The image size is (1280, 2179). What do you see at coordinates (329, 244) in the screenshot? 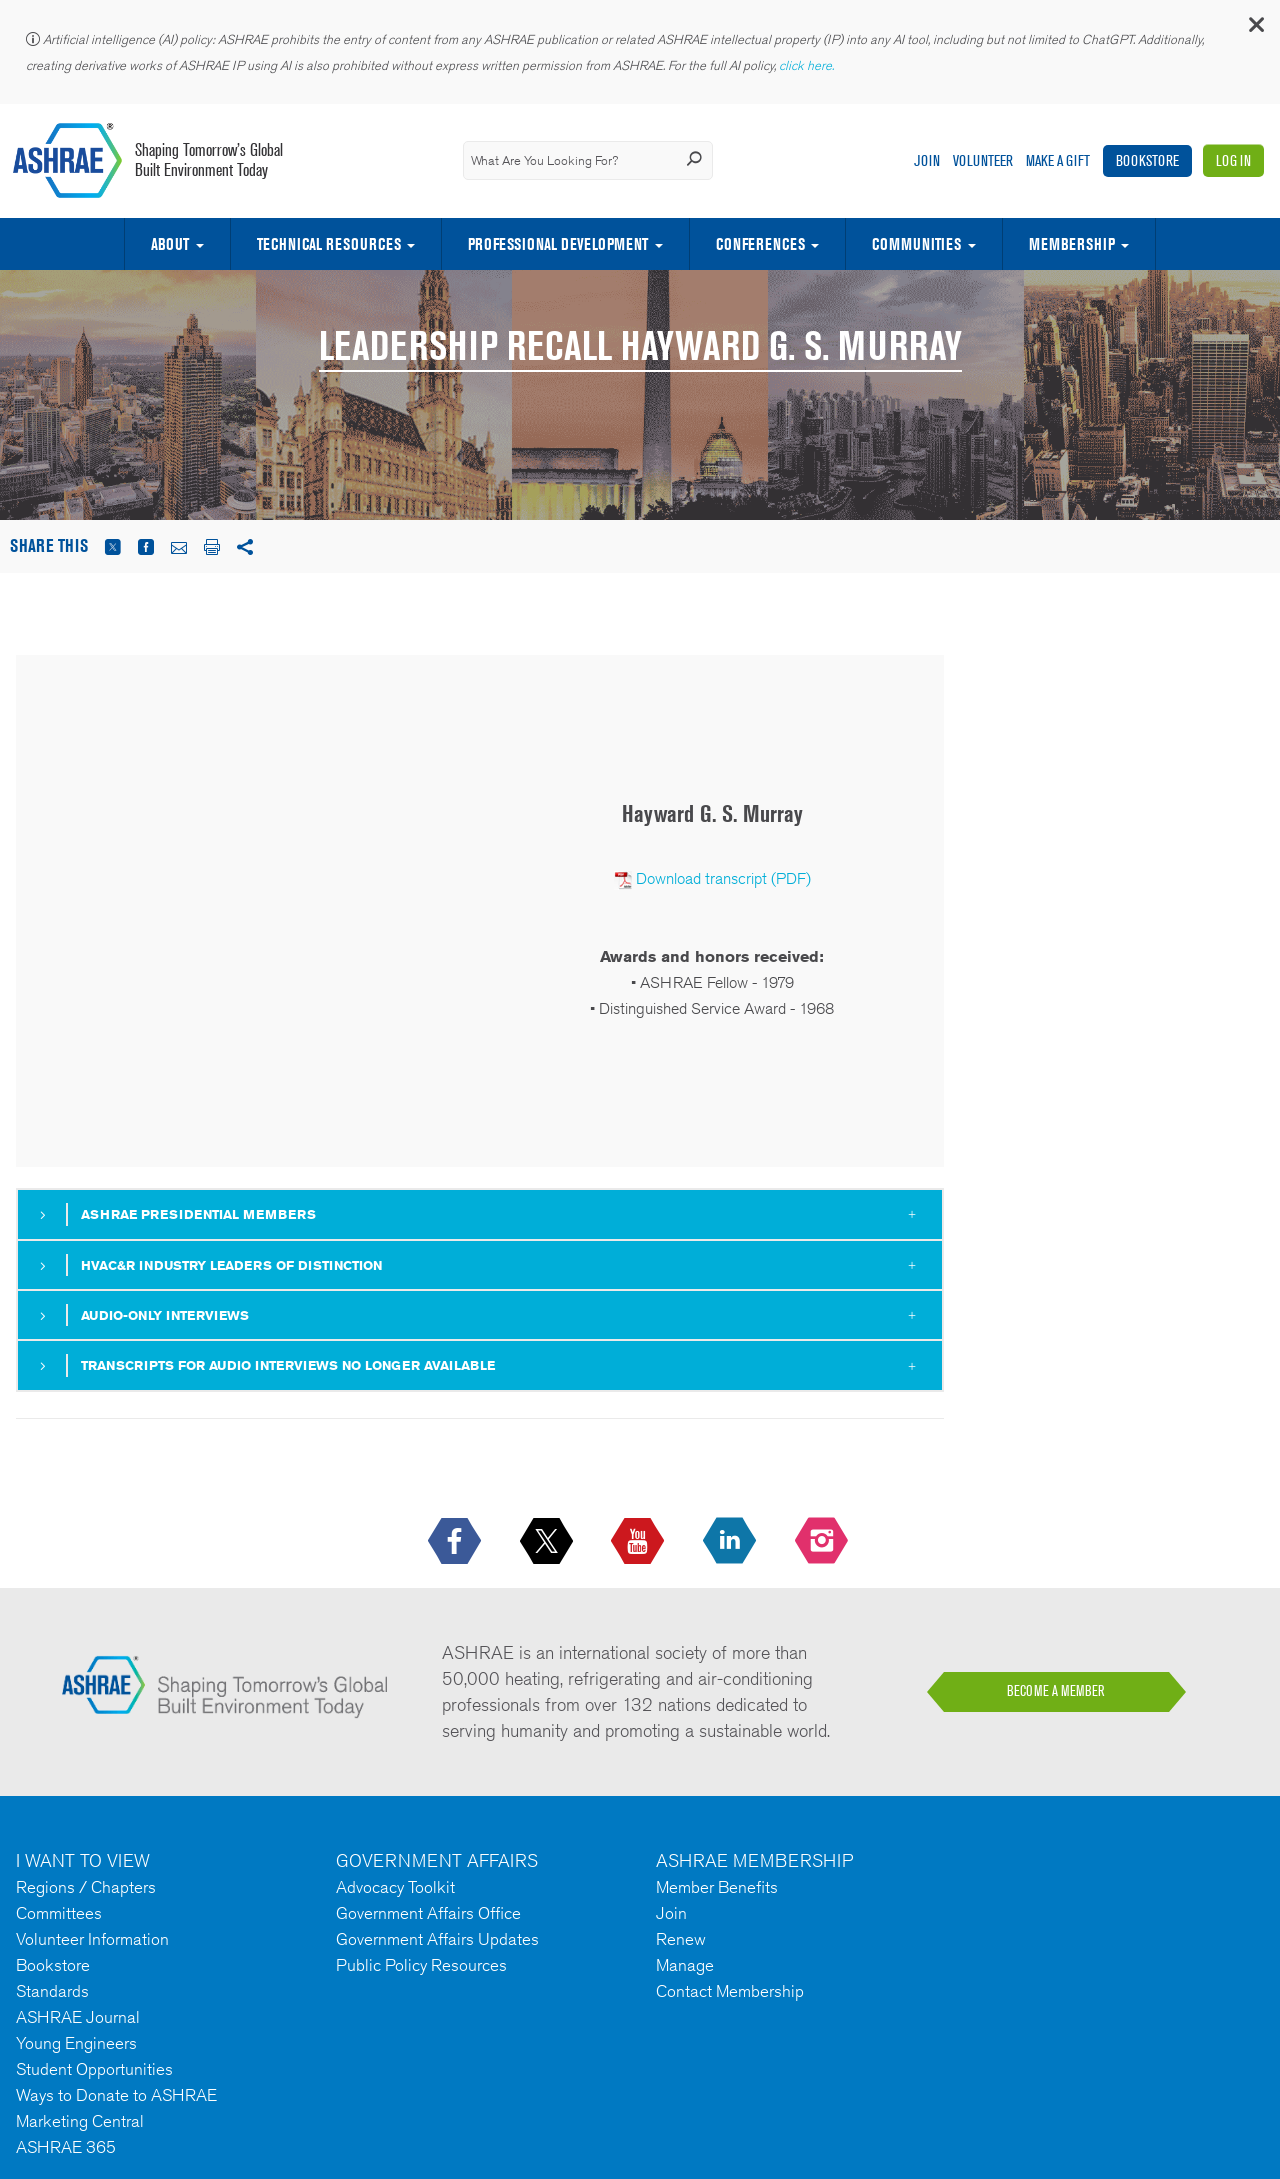
I see `Technical Resources` at bounding box center [329, 244].